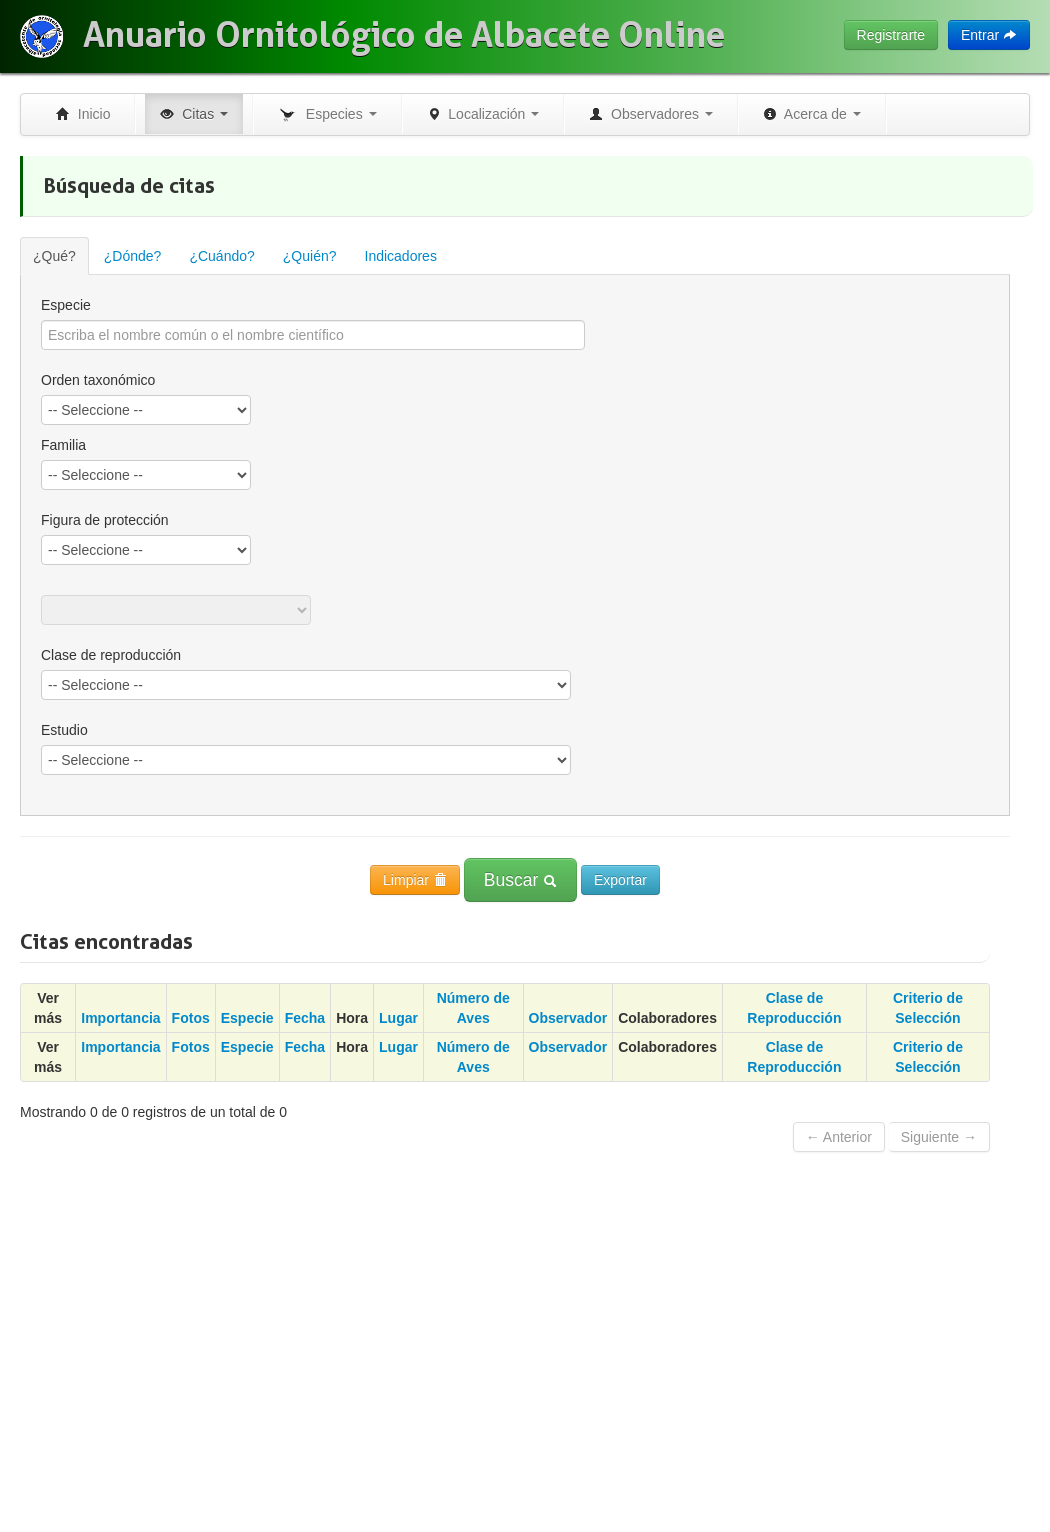  Describe the element at coordinates (327, 115) in the screenshot. I see `Especies` at that location.